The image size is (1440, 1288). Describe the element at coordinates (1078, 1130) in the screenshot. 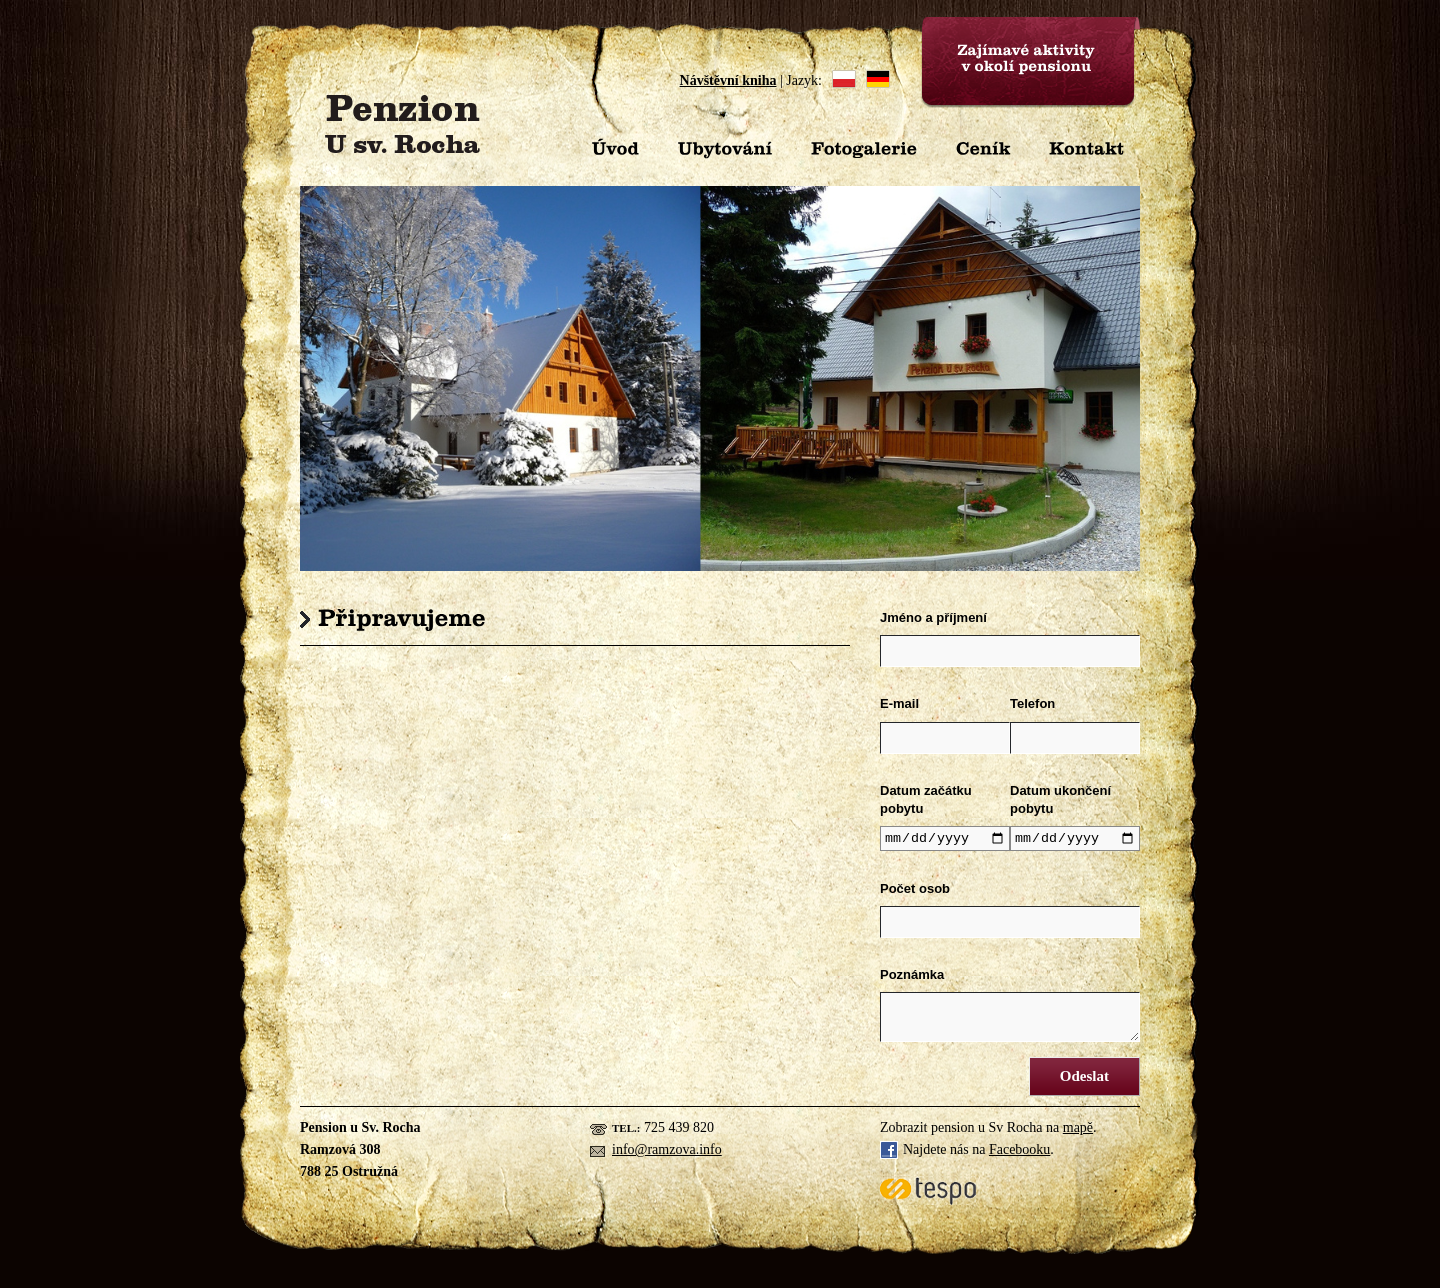

I see `mapě` at that location.